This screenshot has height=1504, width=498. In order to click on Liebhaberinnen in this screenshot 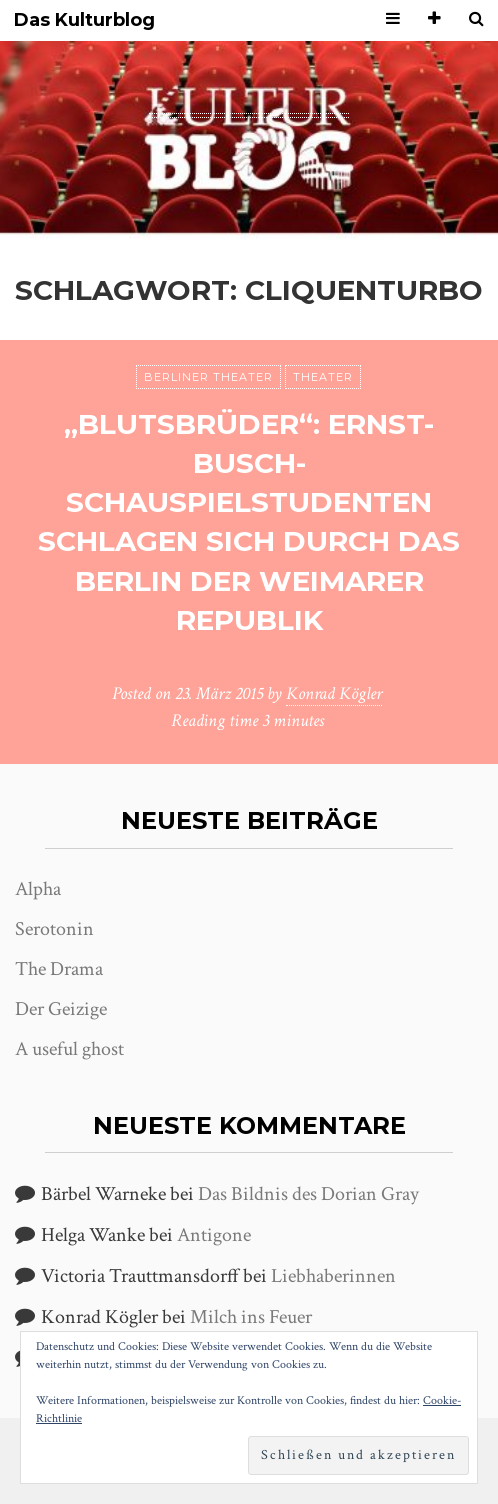, I will do `click(333, 1276)`.